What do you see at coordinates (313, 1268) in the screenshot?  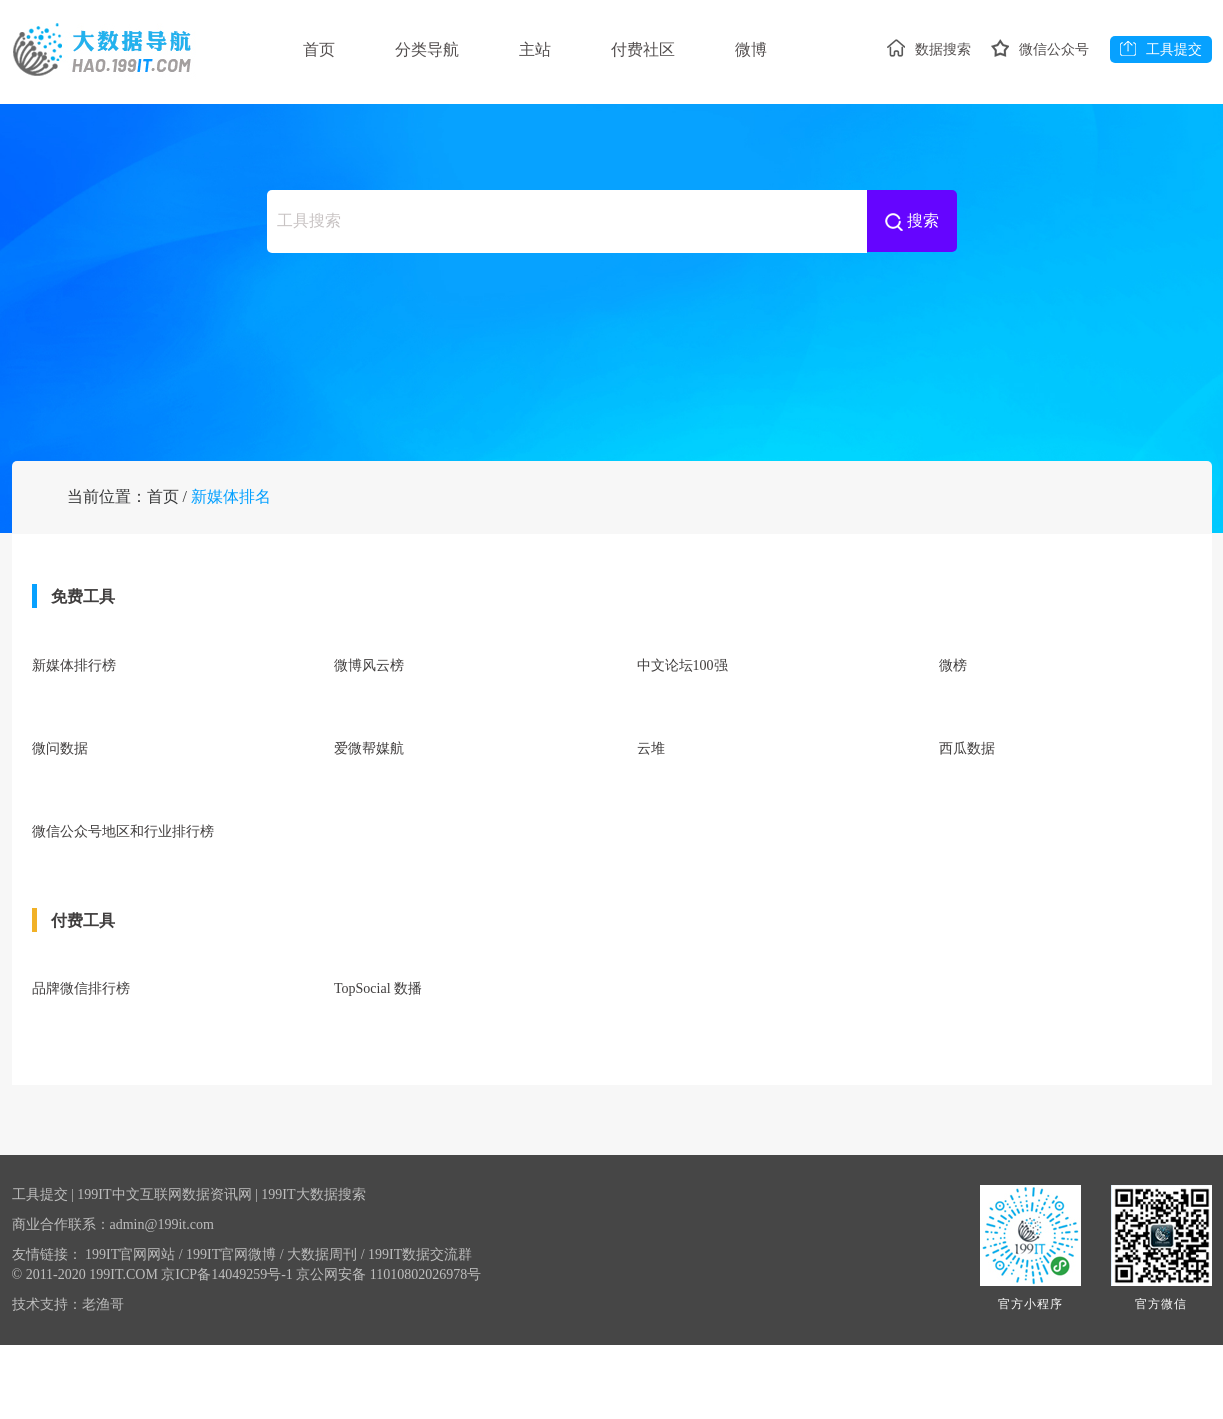 I see `199IT大数据搜索` at bounding box center [313, 1268].